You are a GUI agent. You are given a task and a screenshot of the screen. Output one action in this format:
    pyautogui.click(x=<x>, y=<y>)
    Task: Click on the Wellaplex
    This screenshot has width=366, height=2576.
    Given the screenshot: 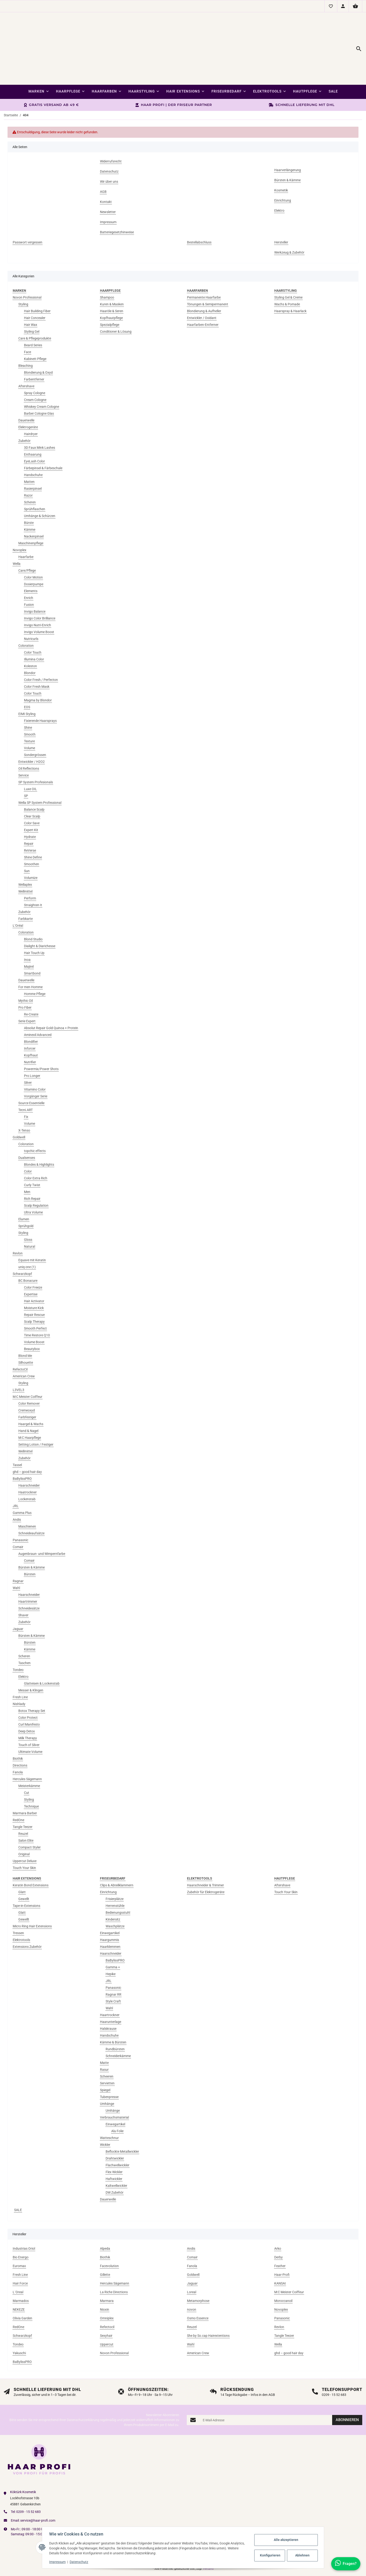 What is the action you would take?
    pyautogui.click(x=25, y=858)
    